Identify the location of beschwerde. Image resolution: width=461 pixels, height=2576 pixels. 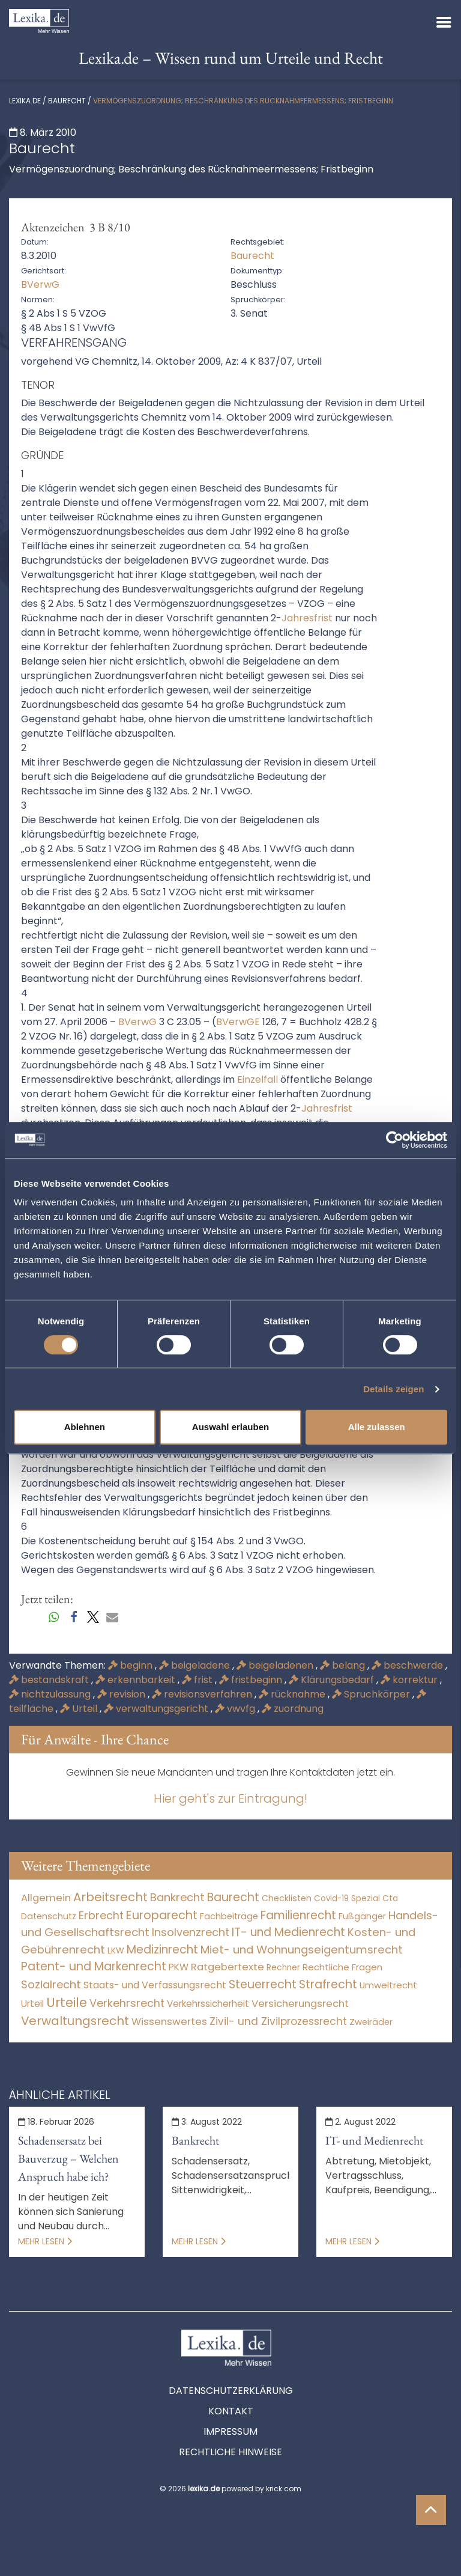
(408, 1665).